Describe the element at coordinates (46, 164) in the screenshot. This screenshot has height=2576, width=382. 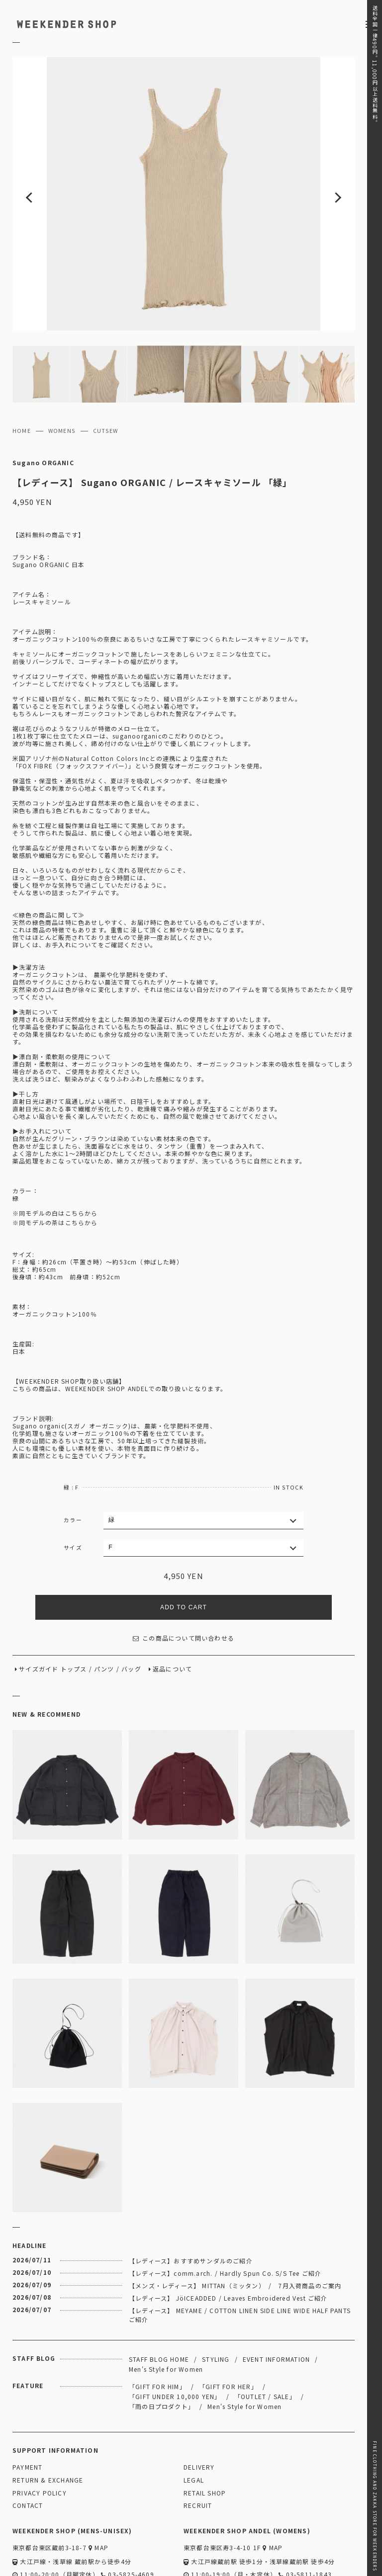
I see `Previous` at that location.